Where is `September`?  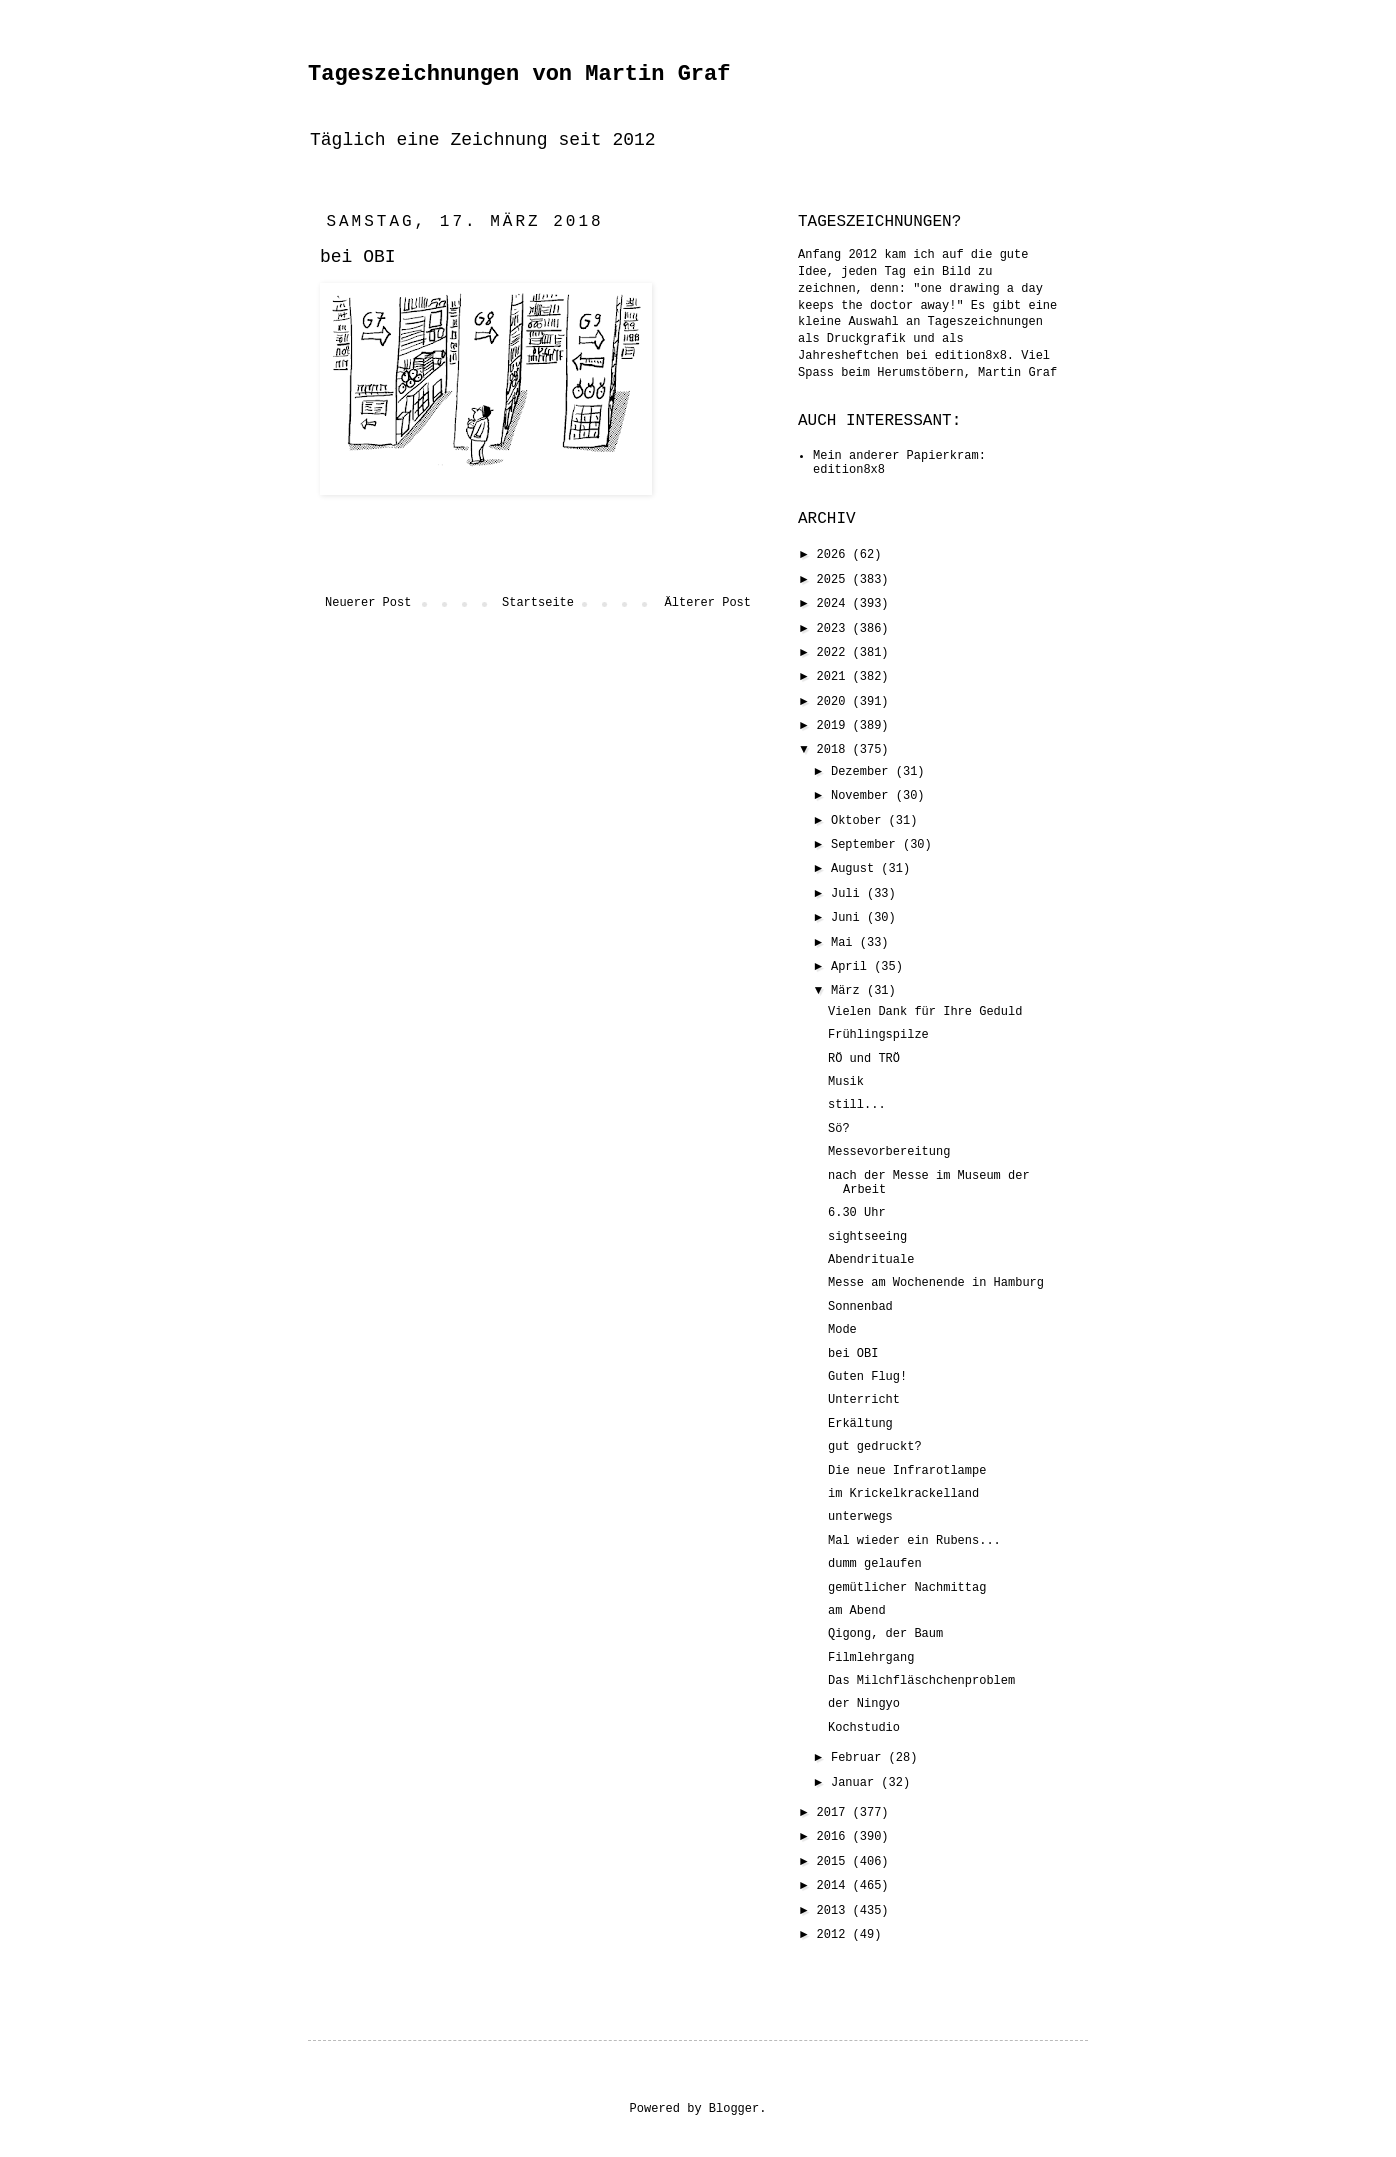 September is located at coordinates (867, 845).